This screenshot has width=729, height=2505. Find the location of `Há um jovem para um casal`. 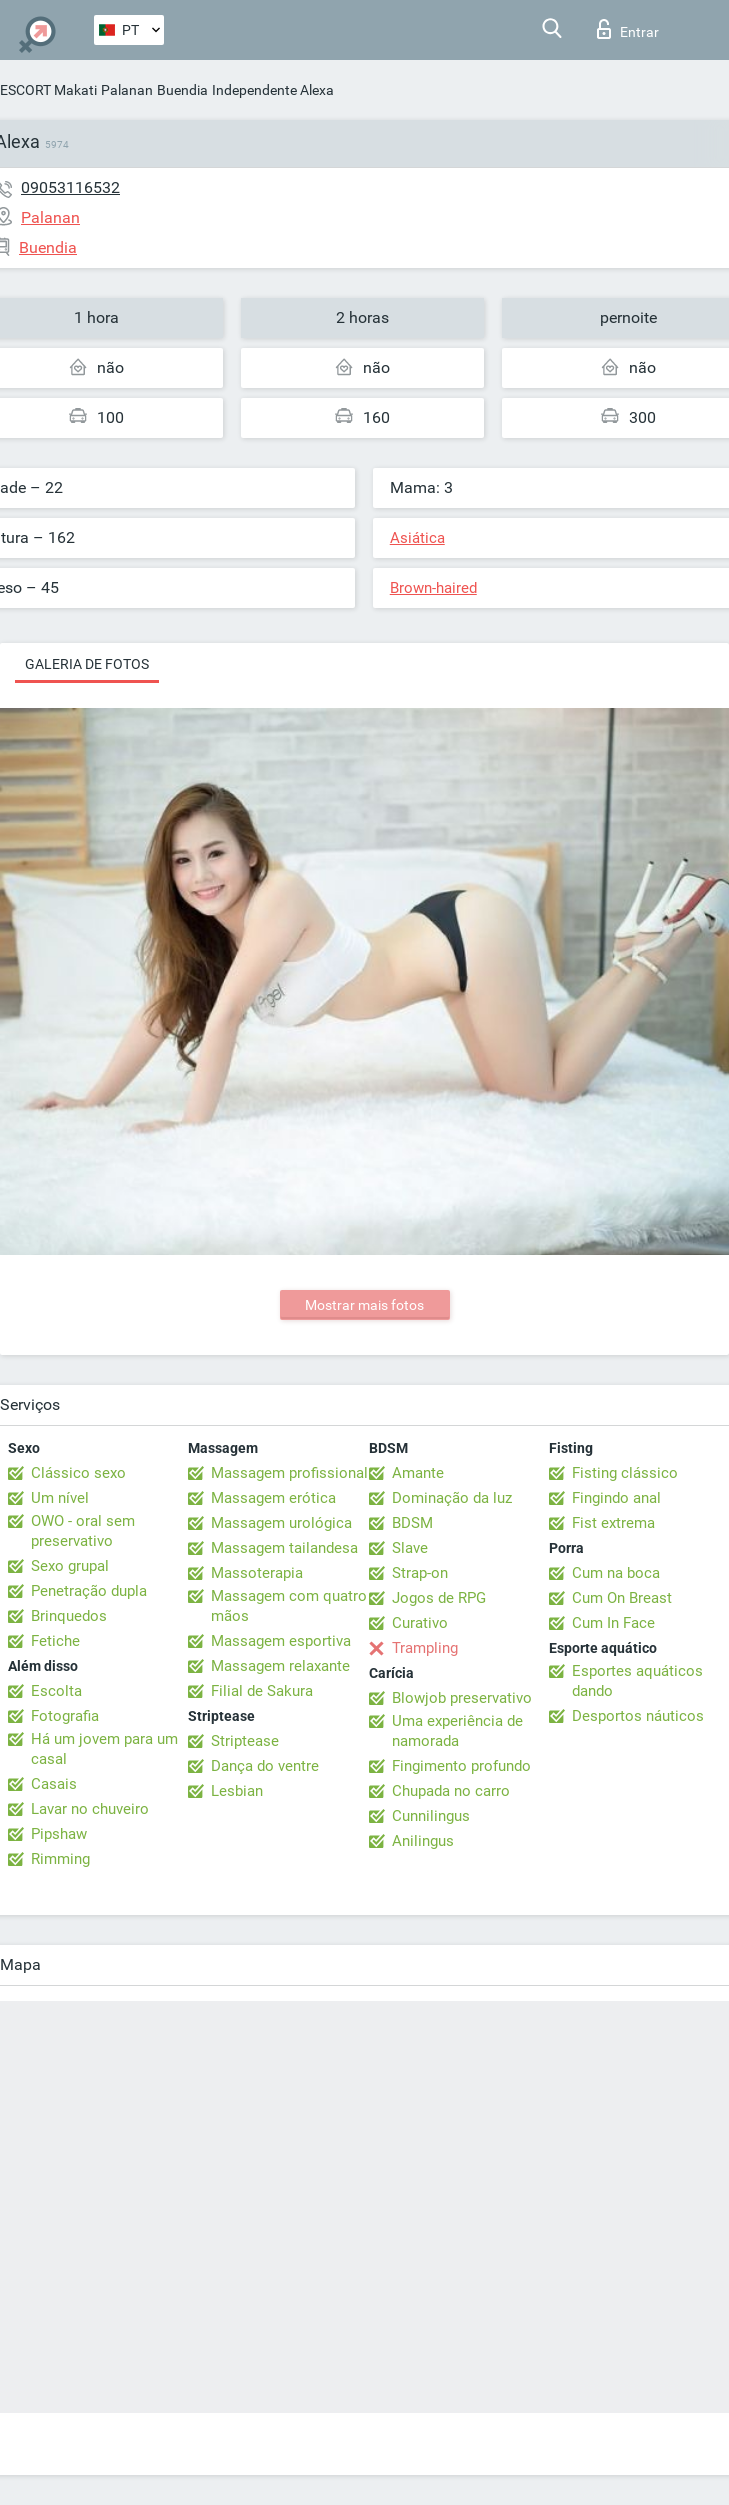

Há um jovem para um casal is located at coordinates (104, 1749).